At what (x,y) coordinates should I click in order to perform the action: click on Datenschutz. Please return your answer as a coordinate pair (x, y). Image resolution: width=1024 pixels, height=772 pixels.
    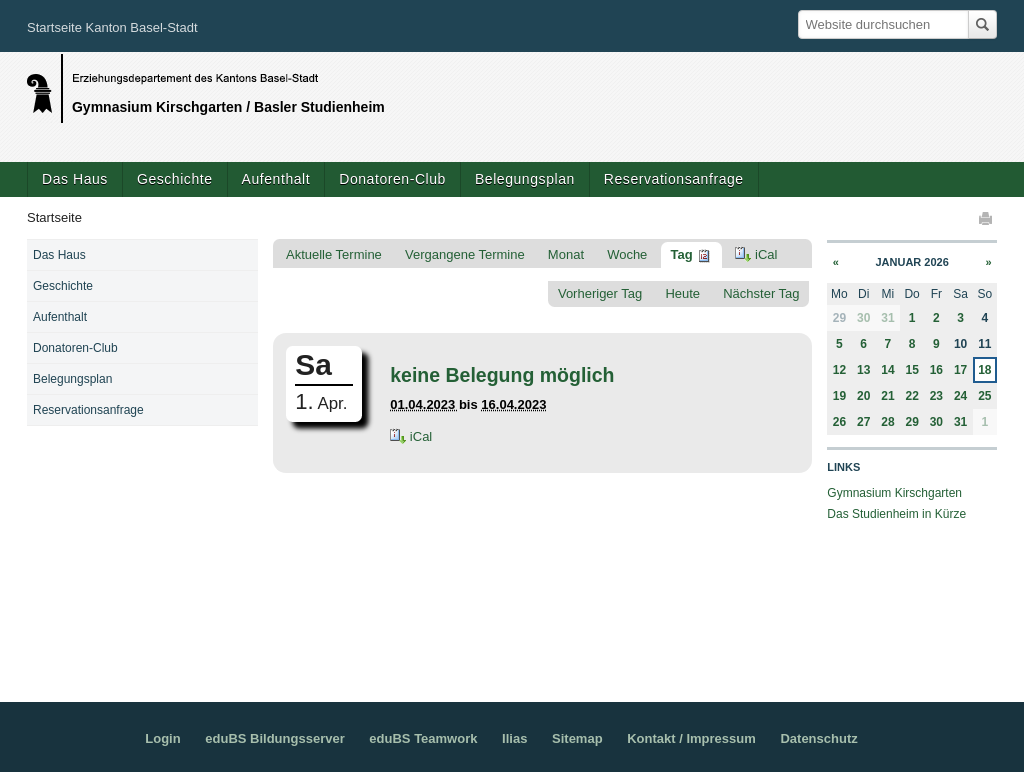
    Looking at the image, I should click on (818, 738).